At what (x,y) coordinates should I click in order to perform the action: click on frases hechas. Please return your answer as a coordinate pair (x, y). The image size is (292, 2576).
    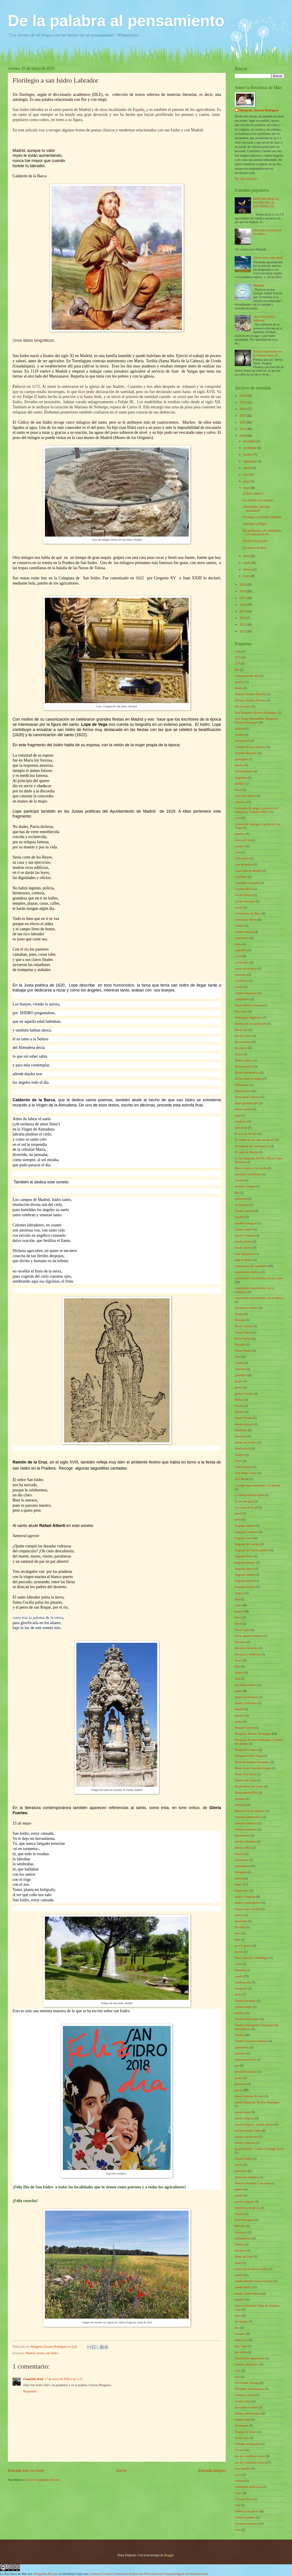
    Looking at the image, I should click on (243, 1338).